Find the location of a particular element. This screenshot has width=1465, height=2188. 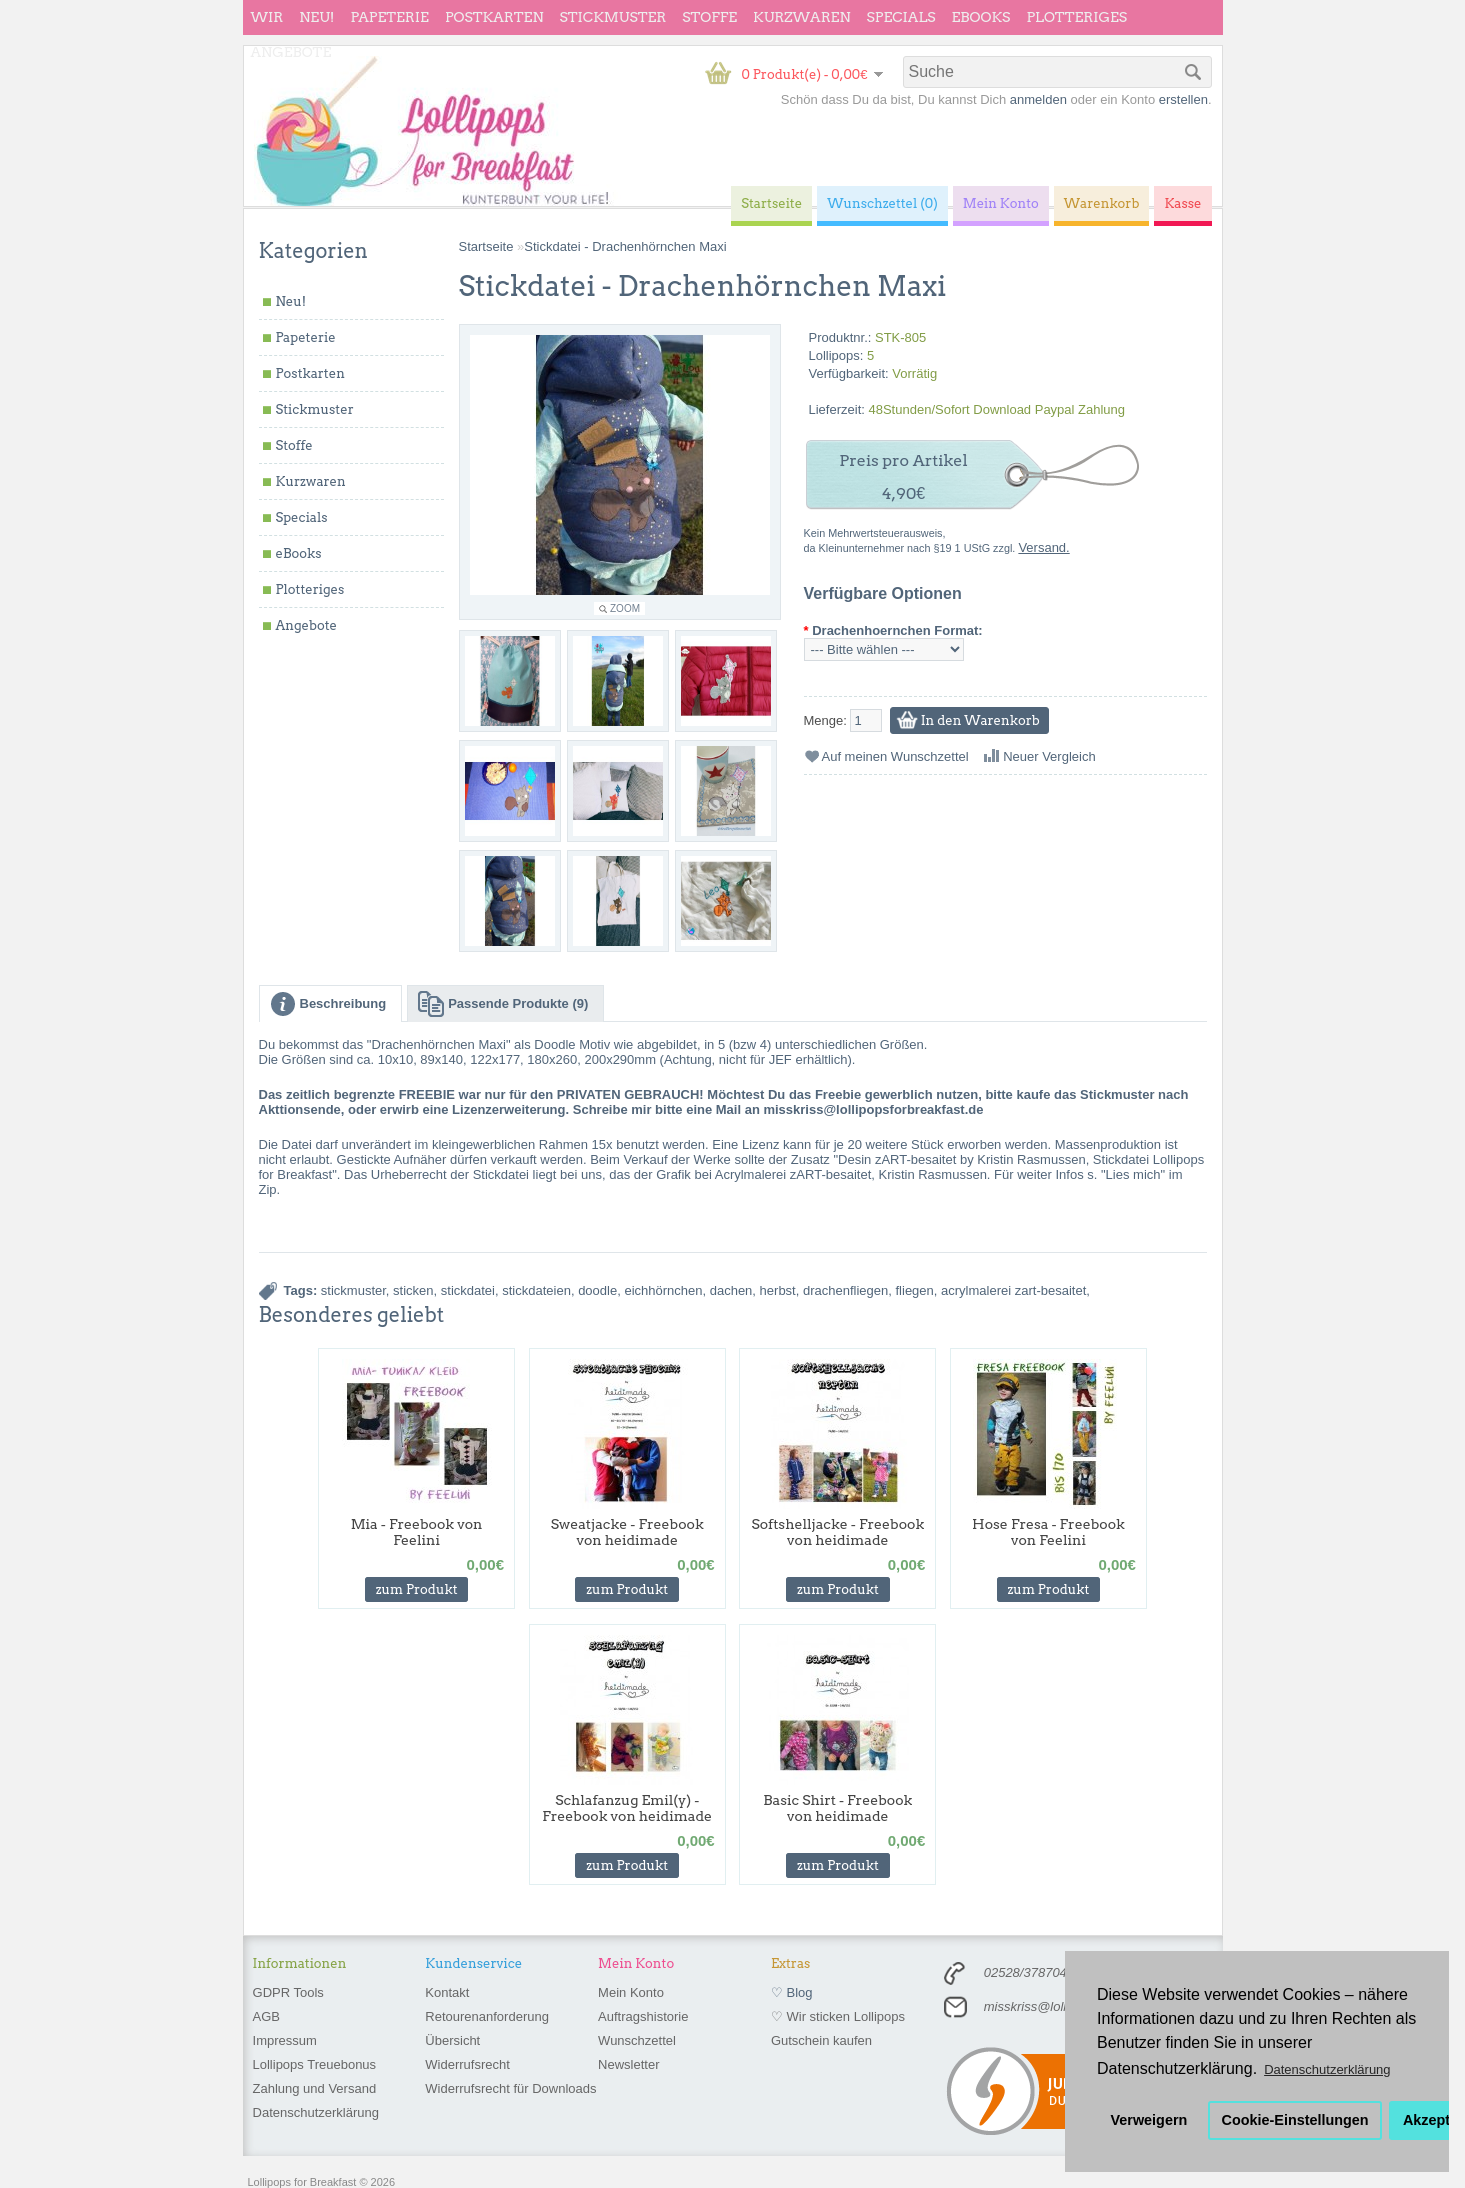

Kontakt is located at coordinates (447, 1992).